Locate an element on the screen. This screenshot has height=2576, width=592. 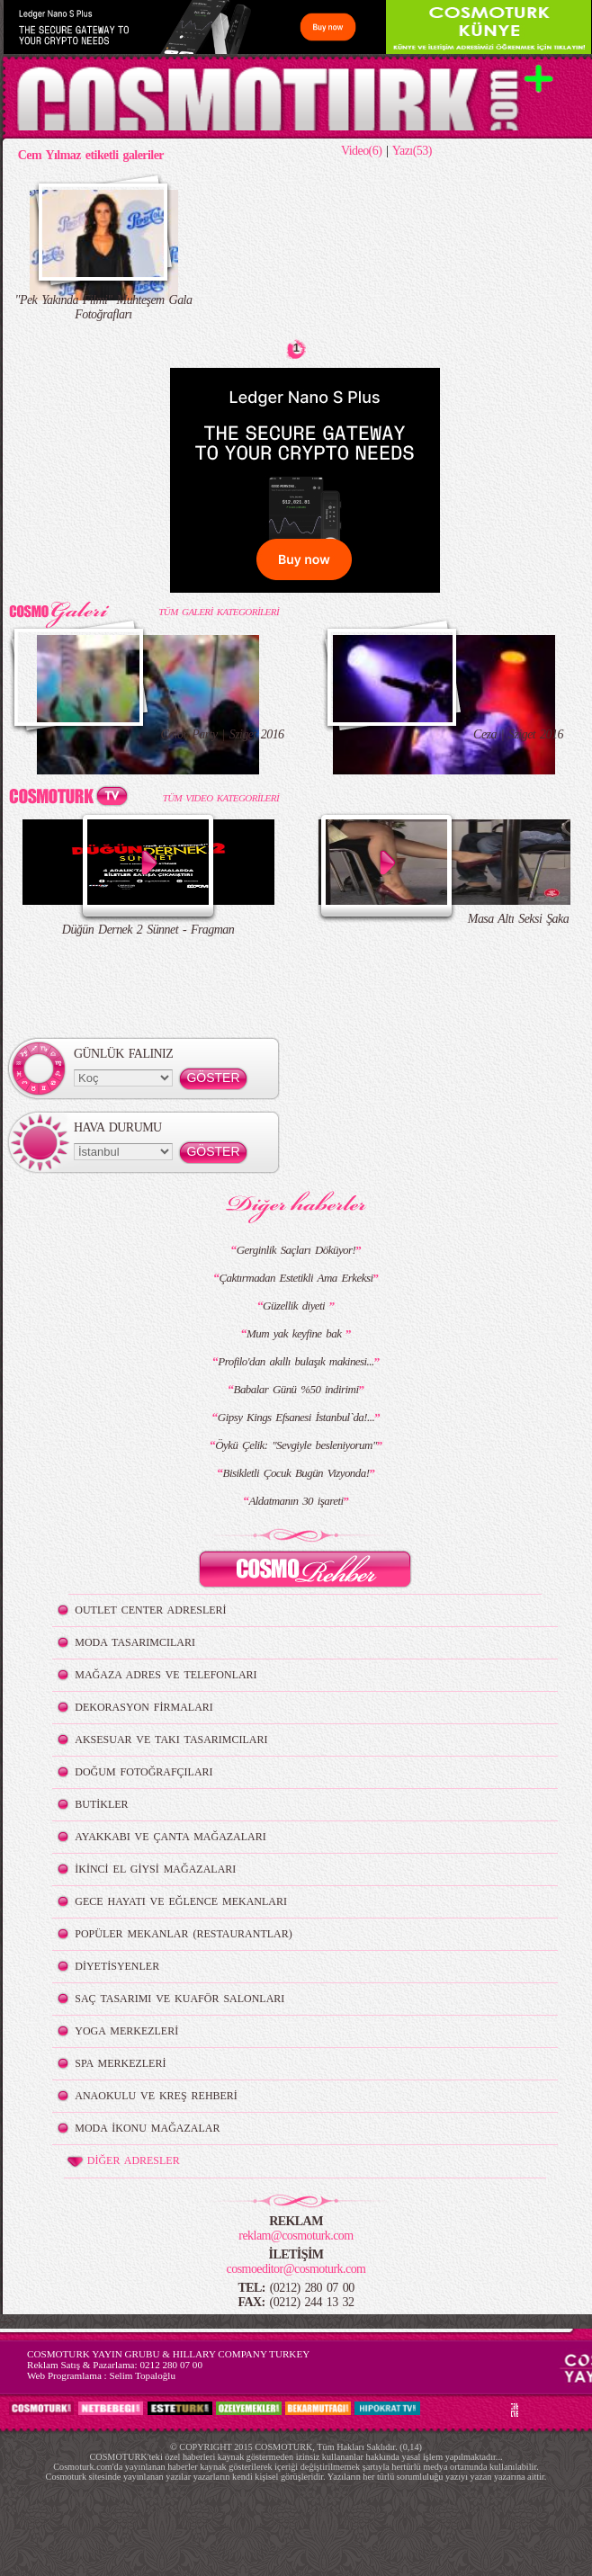
cosmoeditor@cosmoturk.com is located at coordinates (296, 2269).